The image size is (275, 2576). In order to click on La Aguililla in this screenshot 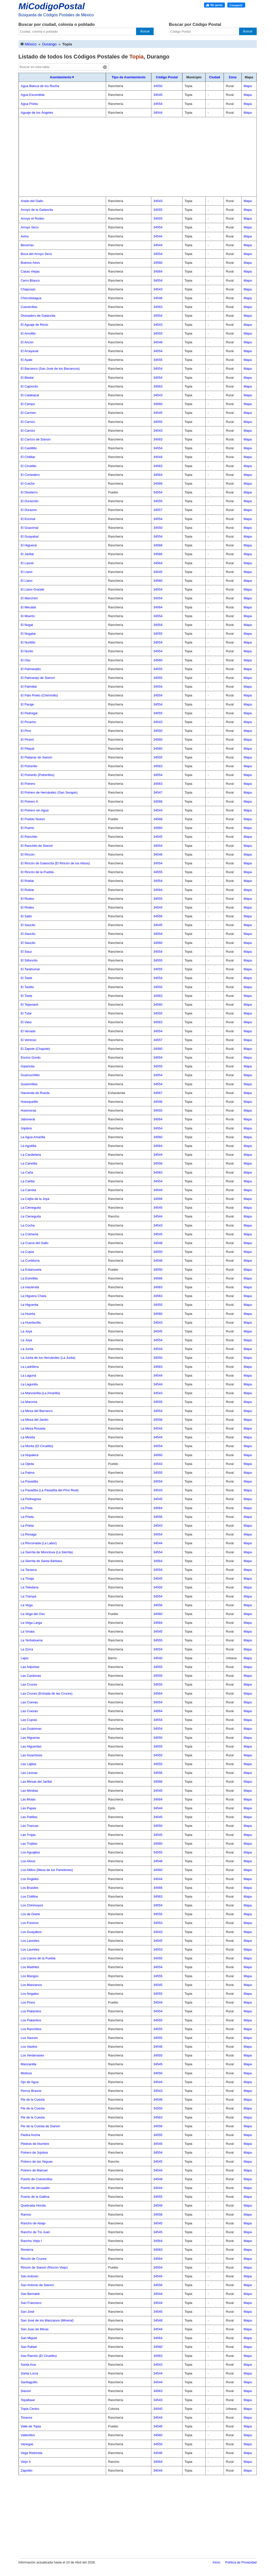, I will do `click(28, 1146)`.